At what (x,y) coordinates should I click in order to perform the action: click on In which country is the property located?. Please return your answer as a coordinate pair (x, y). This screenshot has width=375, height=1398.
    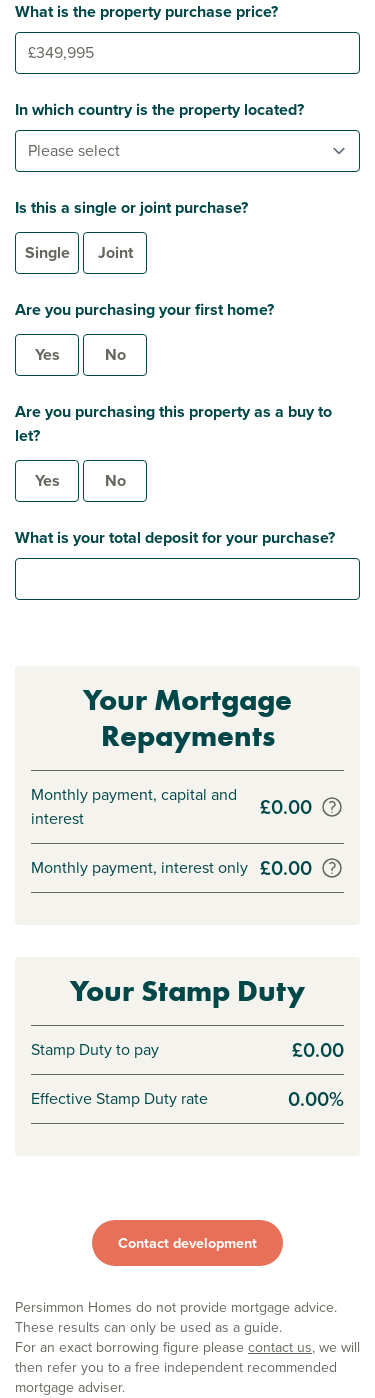
    Looking at the image, I should click on (159, 109).